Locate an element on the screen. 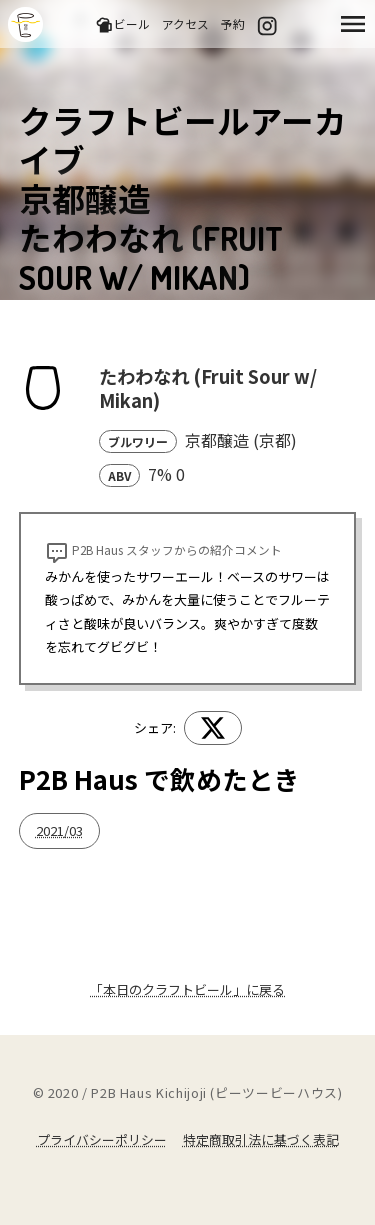 The image size is (375, 1225). プライバシーポリシー is located at coordinates (102, 1139).